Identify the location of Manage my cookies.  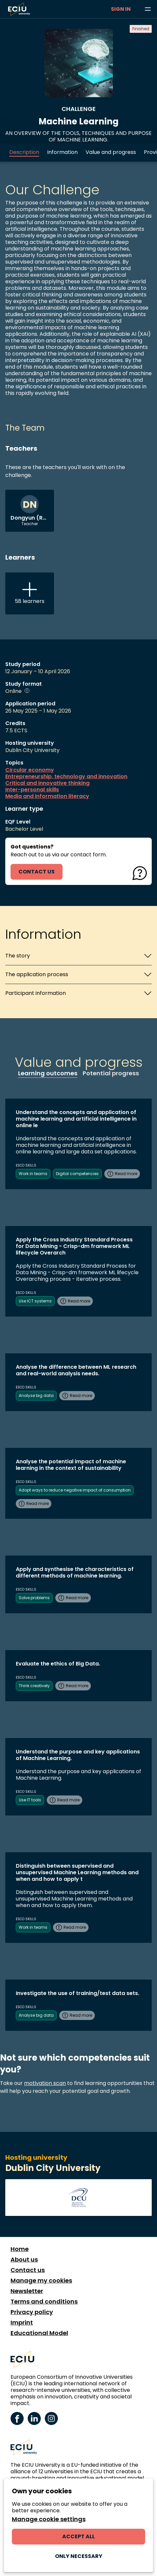
(41, 2281).